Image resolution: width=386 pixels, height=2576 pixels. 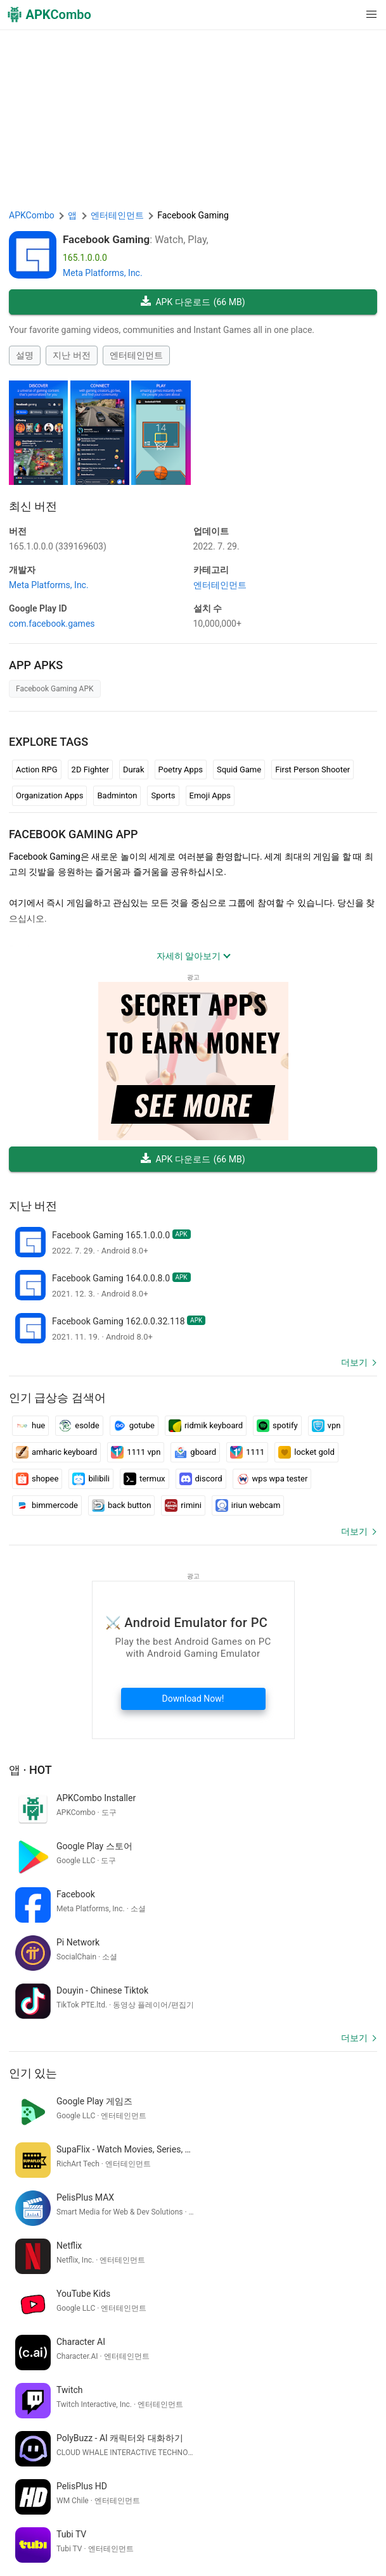 What do you see at coordinates (135, 1452) in the screenshot?
I see `1111 vpn` at bounding box center [135, 1452].